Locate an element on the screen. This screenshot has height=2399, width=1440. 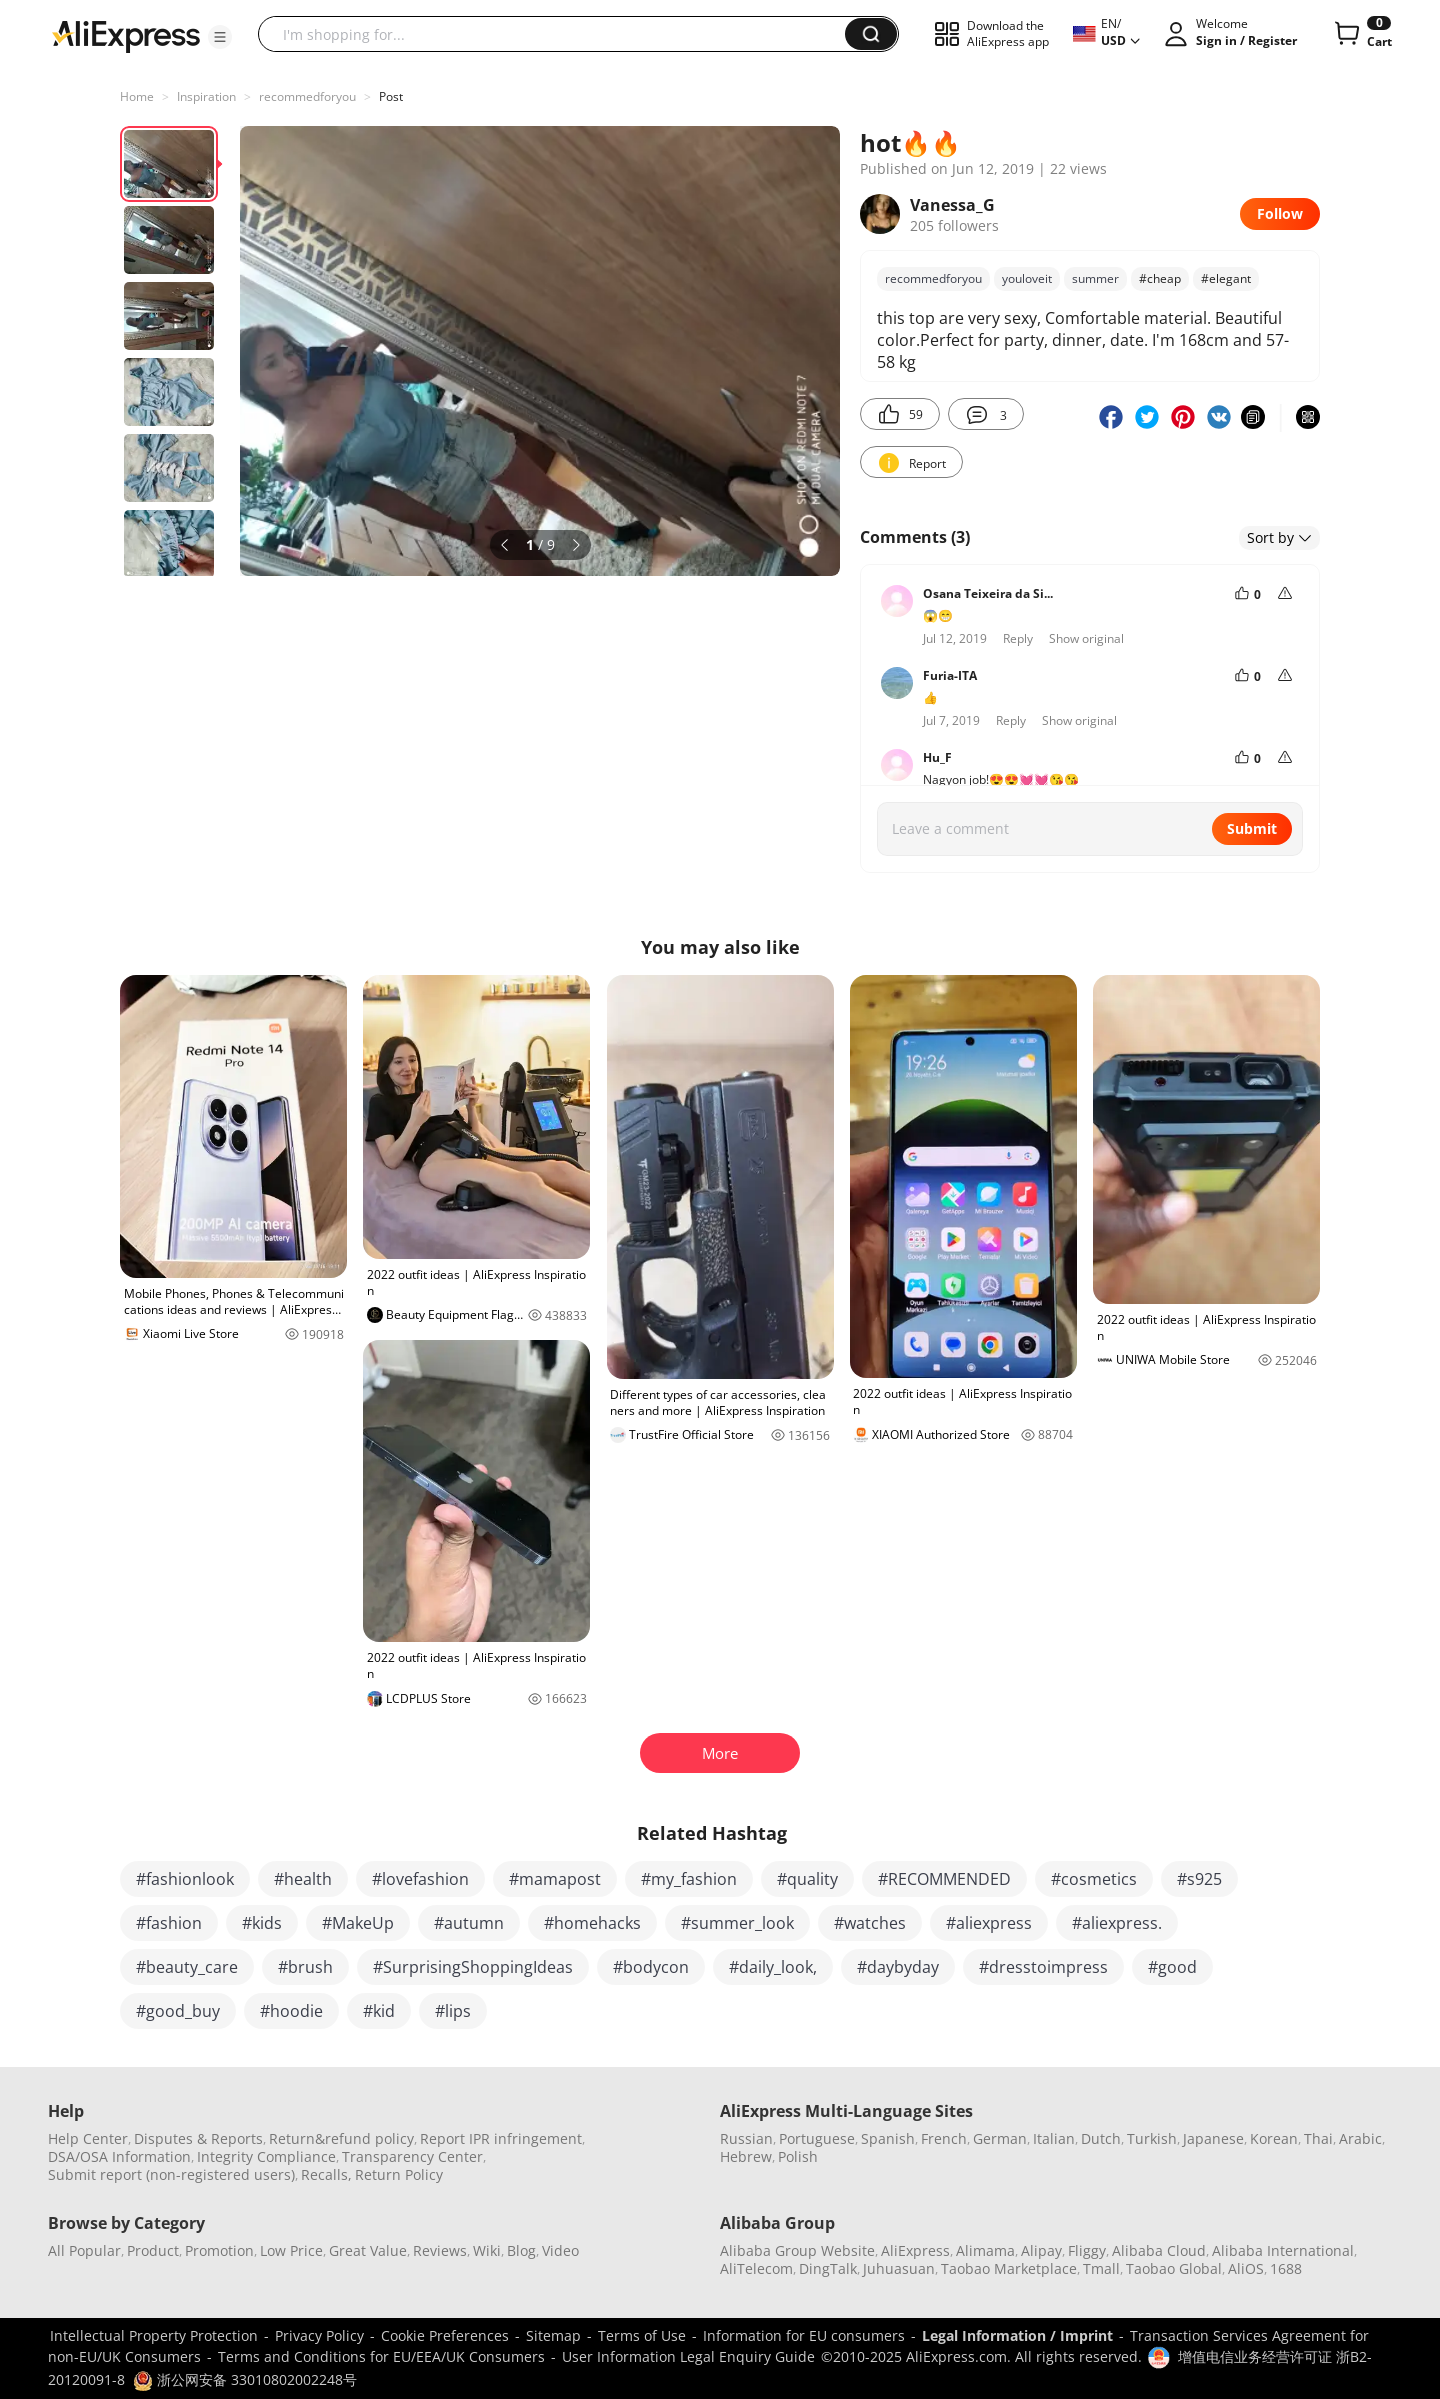
Product is located at coordinates (153, 2250).